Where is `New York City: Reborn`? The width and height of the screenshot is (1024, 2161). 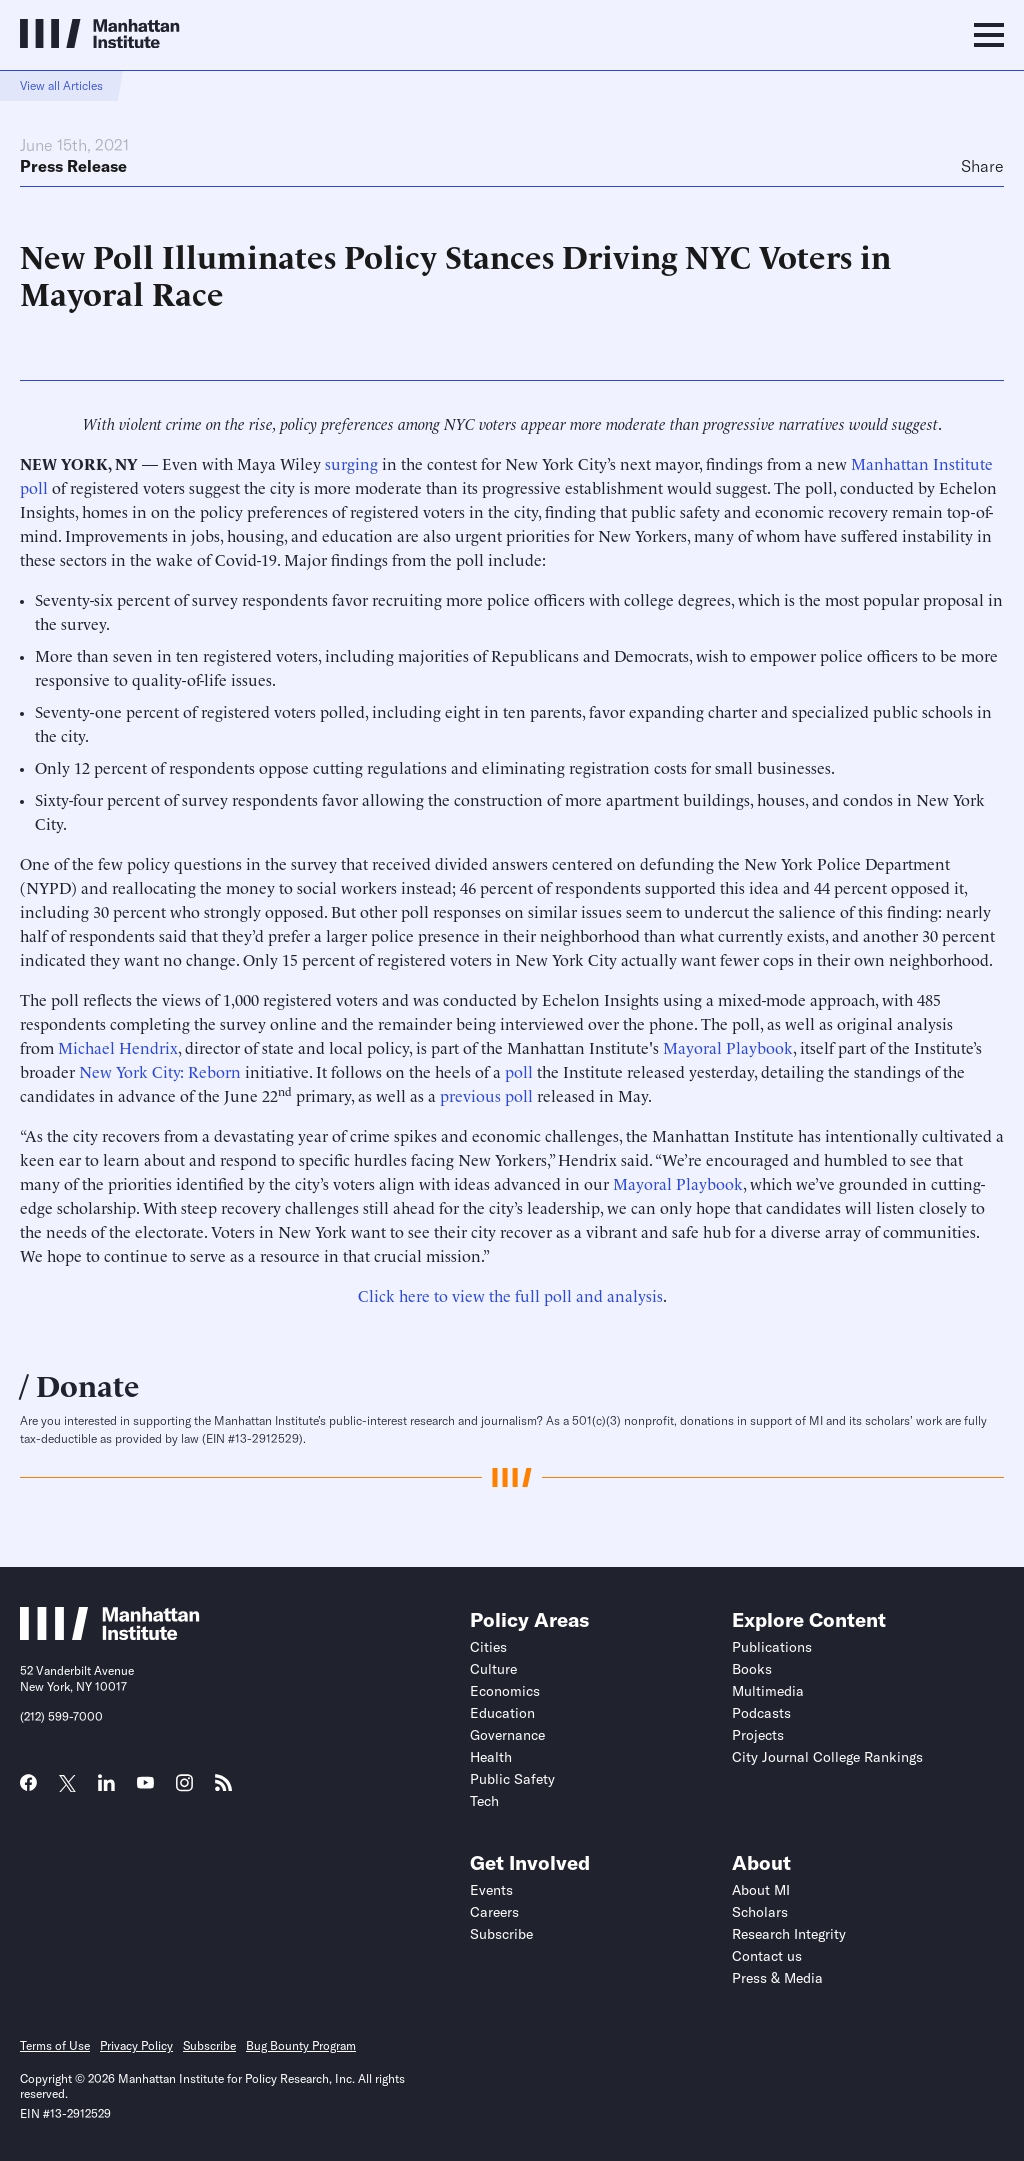
New York City: Reborn is located at coordinates (160, 1071).